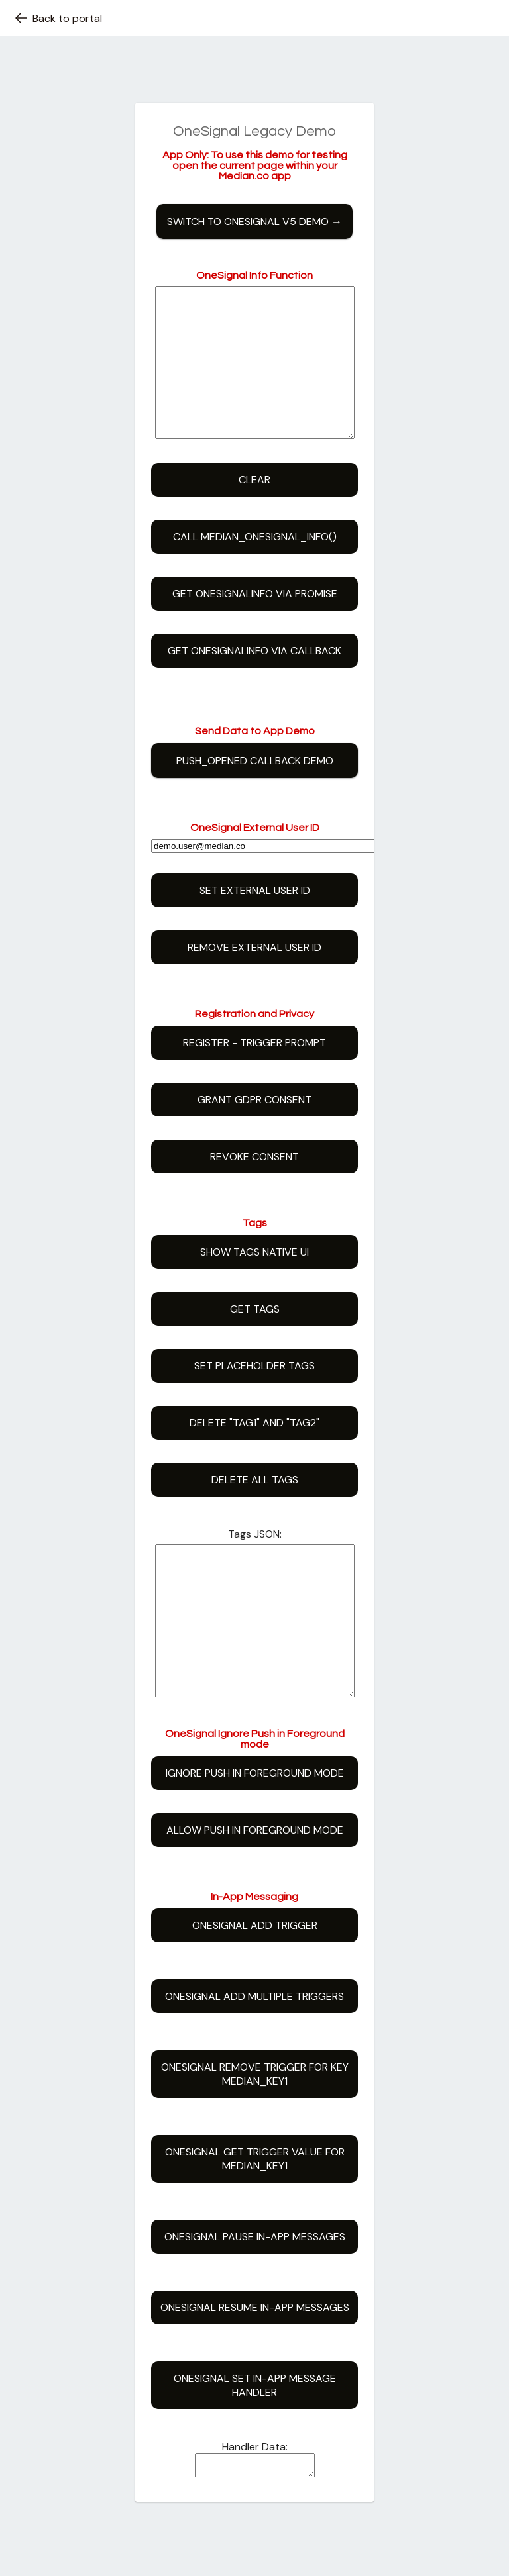  Describe the element at coordinates (254, 1282) in the screenshot. I see `Show Tags Native UI` at that location.